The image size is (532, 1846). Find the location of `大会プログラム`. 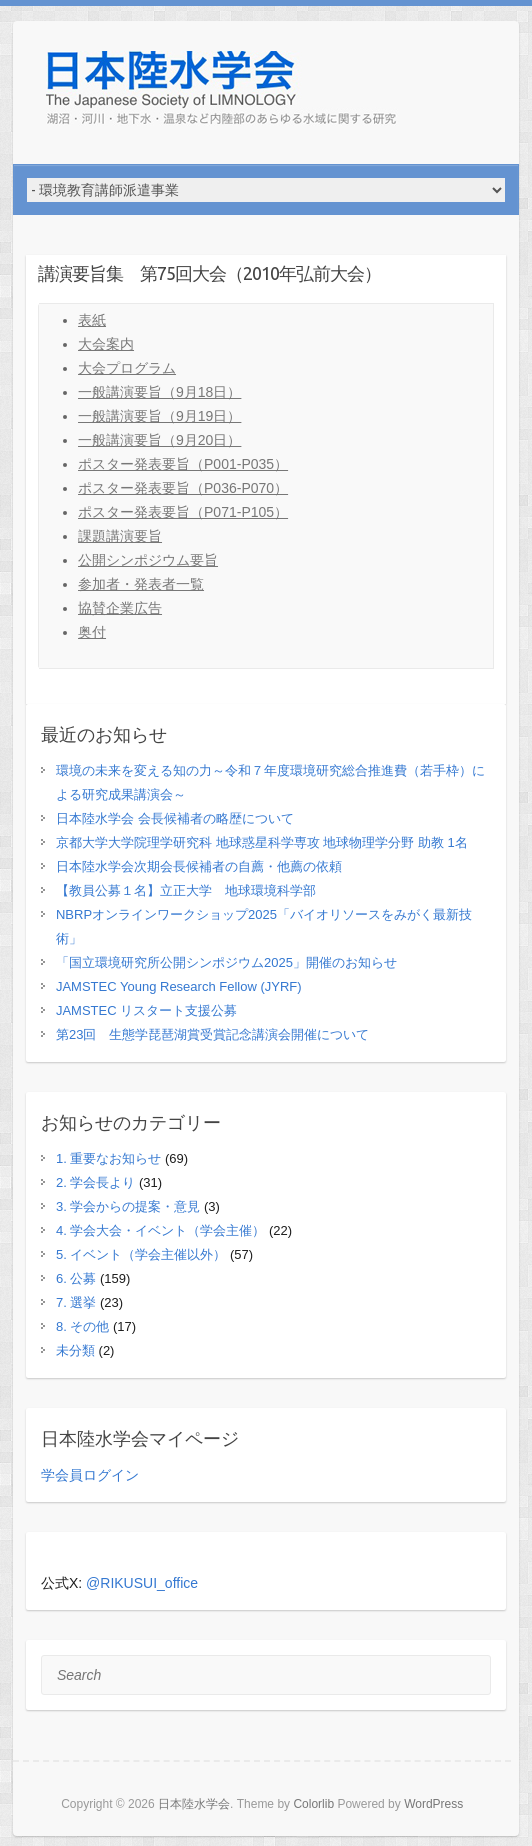

大会プログラム is located at coordinates (127, 368).